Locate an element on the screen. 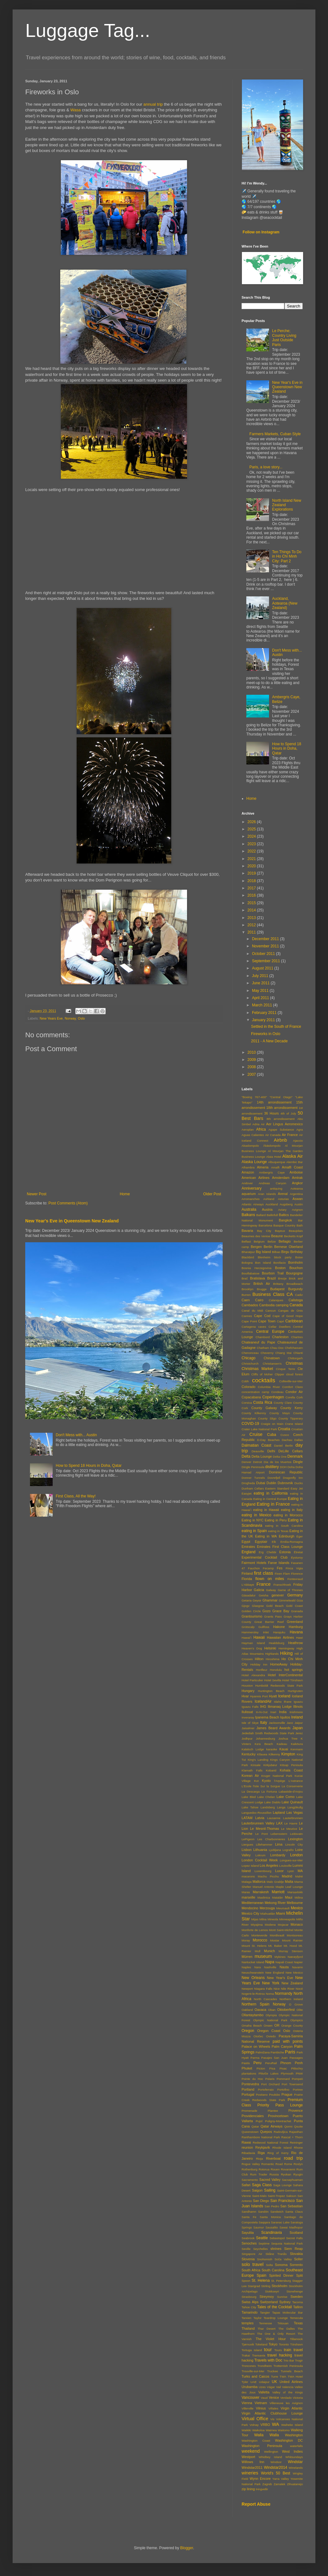  Olite is located at coordinates (299, 2009).